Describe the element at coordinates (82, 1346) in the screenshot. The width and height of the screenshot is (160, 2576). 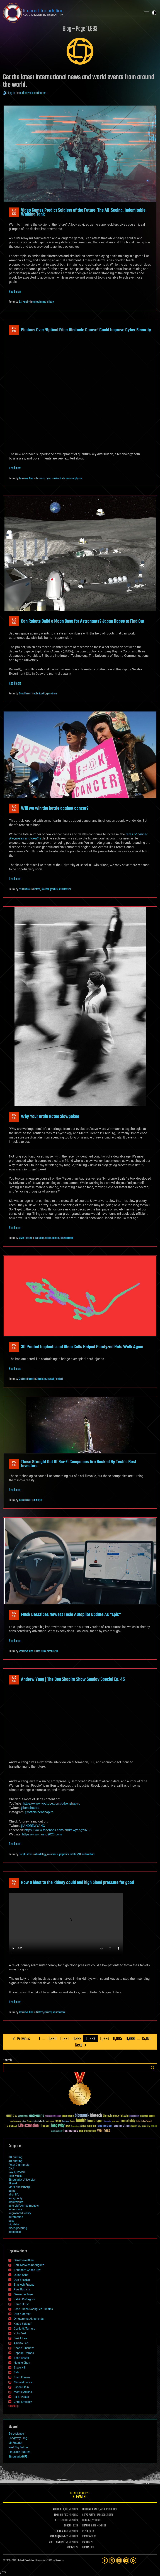
I see `3D Printed Implants and Stem Cells Helped Paralyzed Rats Walk Again` at that location.